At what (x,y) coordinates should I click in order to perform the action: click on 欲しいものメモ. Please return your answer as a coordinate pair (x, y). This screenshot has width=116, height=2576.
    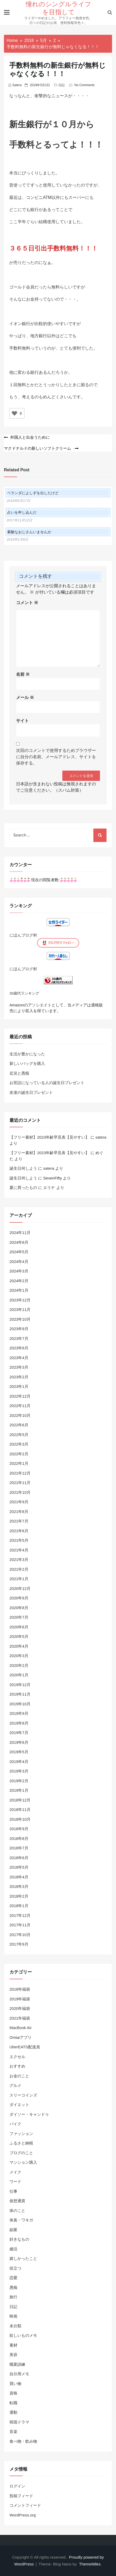
    Looking at the image, I should click on (23, 2335).